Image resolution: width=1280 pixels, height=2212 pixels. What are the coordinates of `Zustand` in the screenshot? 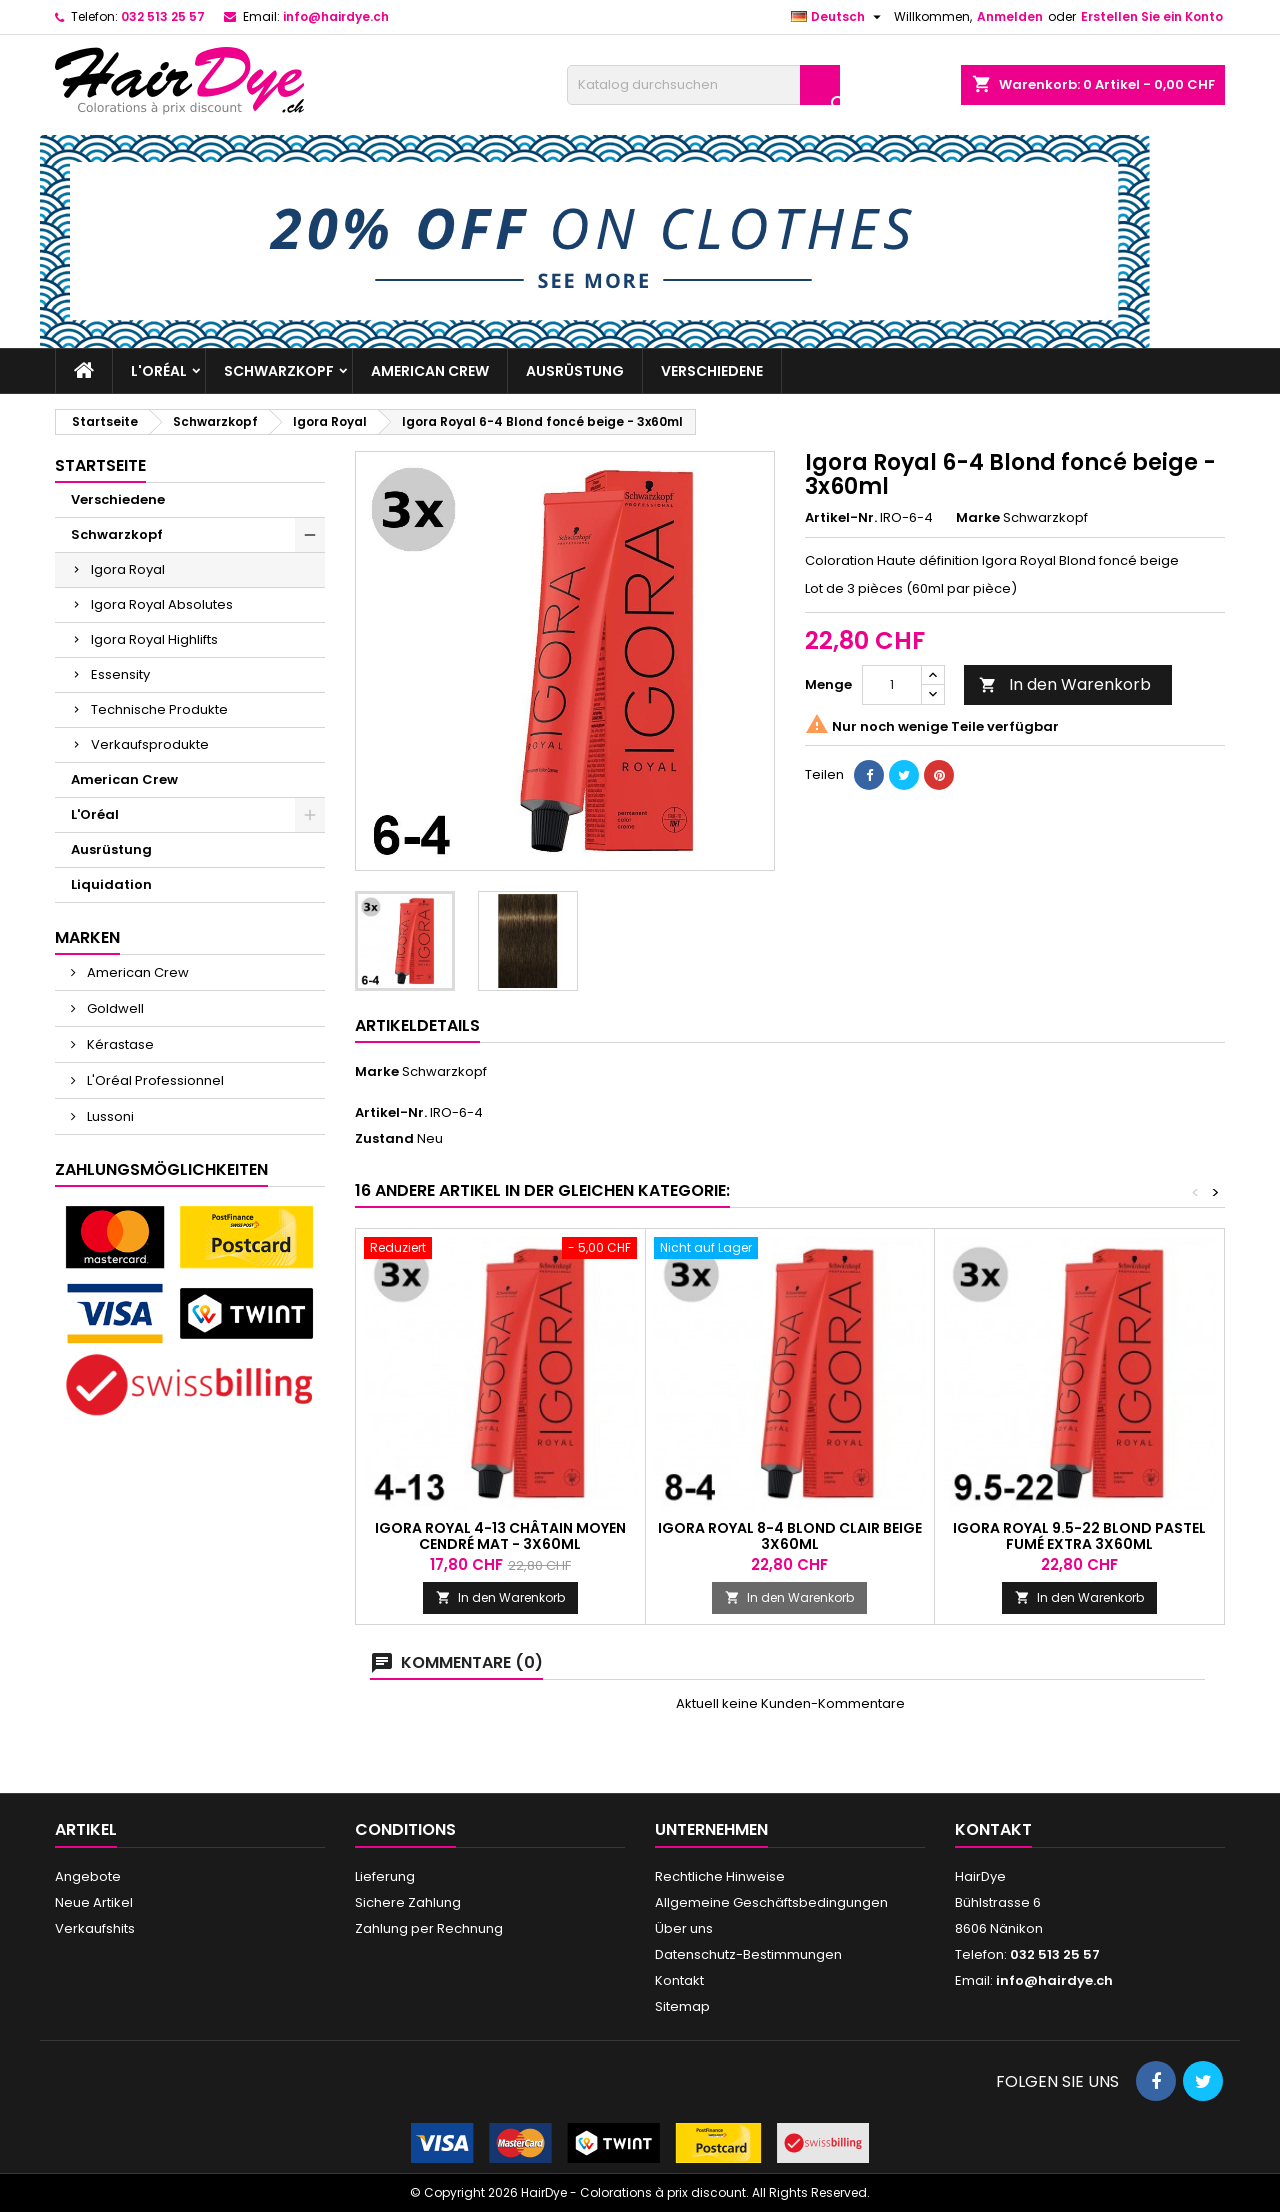 It's located at (384, 1139).